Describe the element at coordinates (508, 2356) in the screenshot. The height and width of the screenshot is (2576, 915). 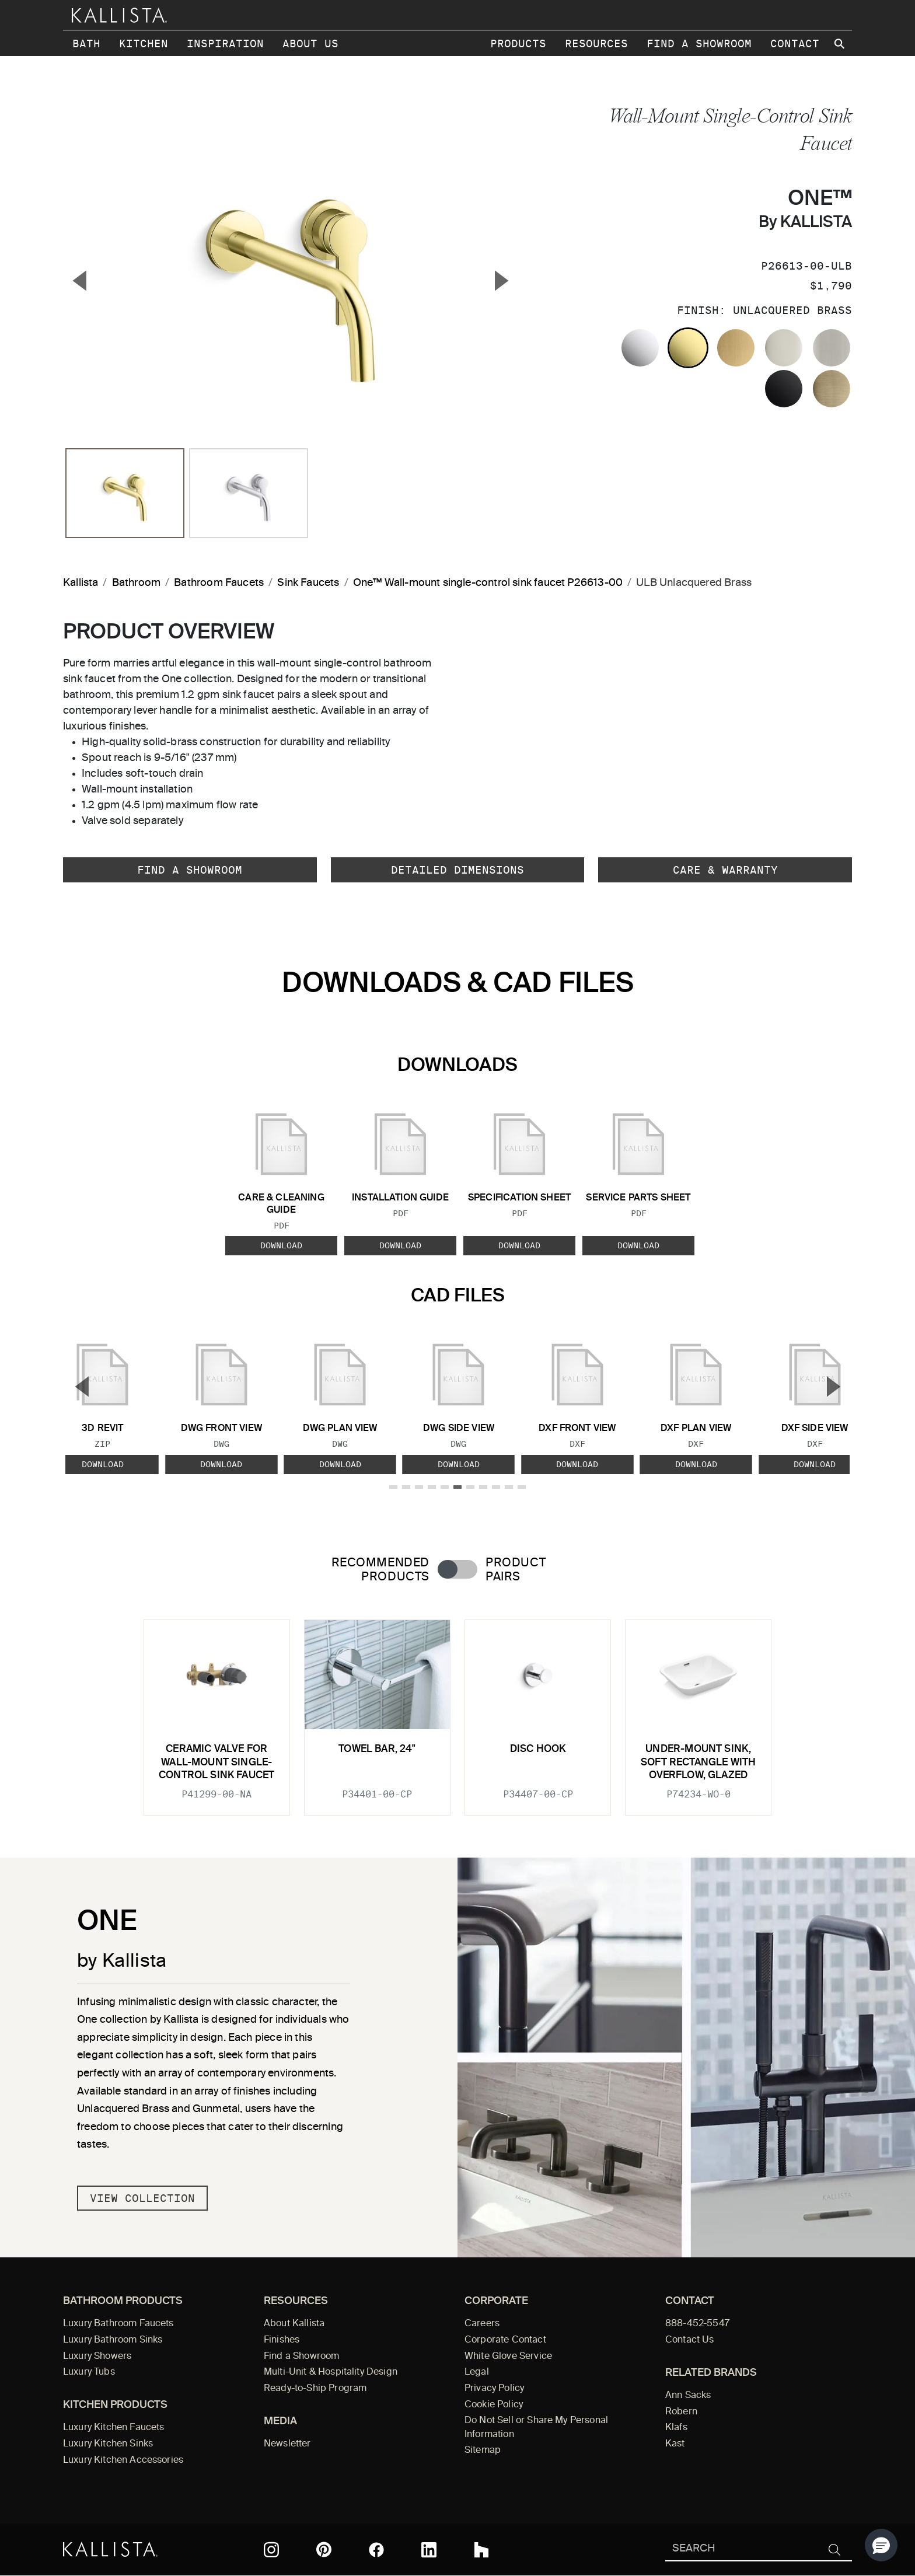
I see `White Glove Service` at that location.